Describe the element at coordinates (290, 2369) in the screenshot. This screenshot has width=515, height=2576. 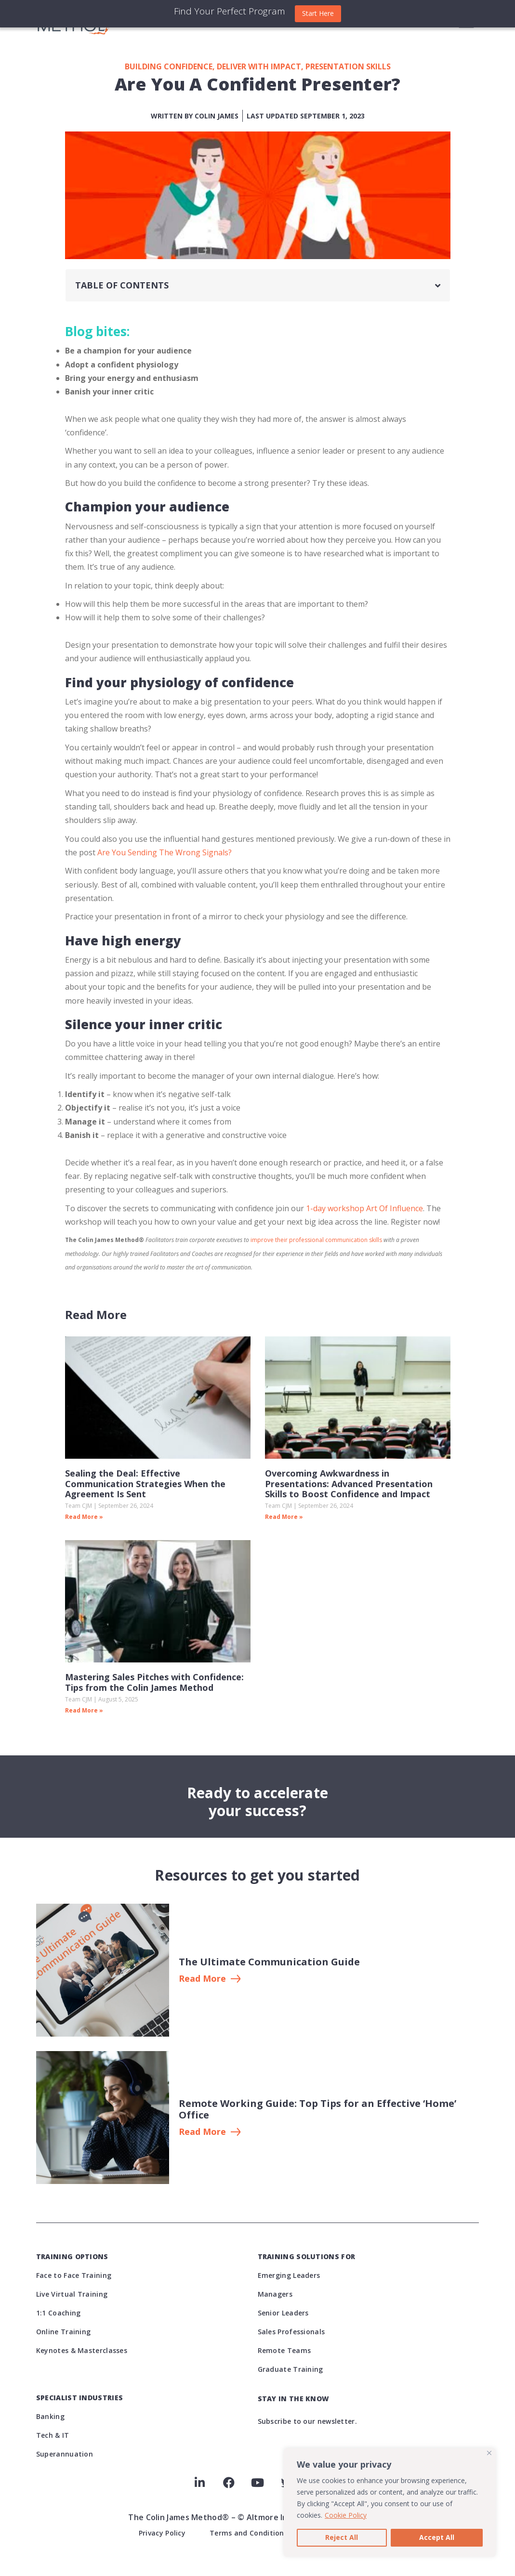
I see `Graduate Training` at that location.